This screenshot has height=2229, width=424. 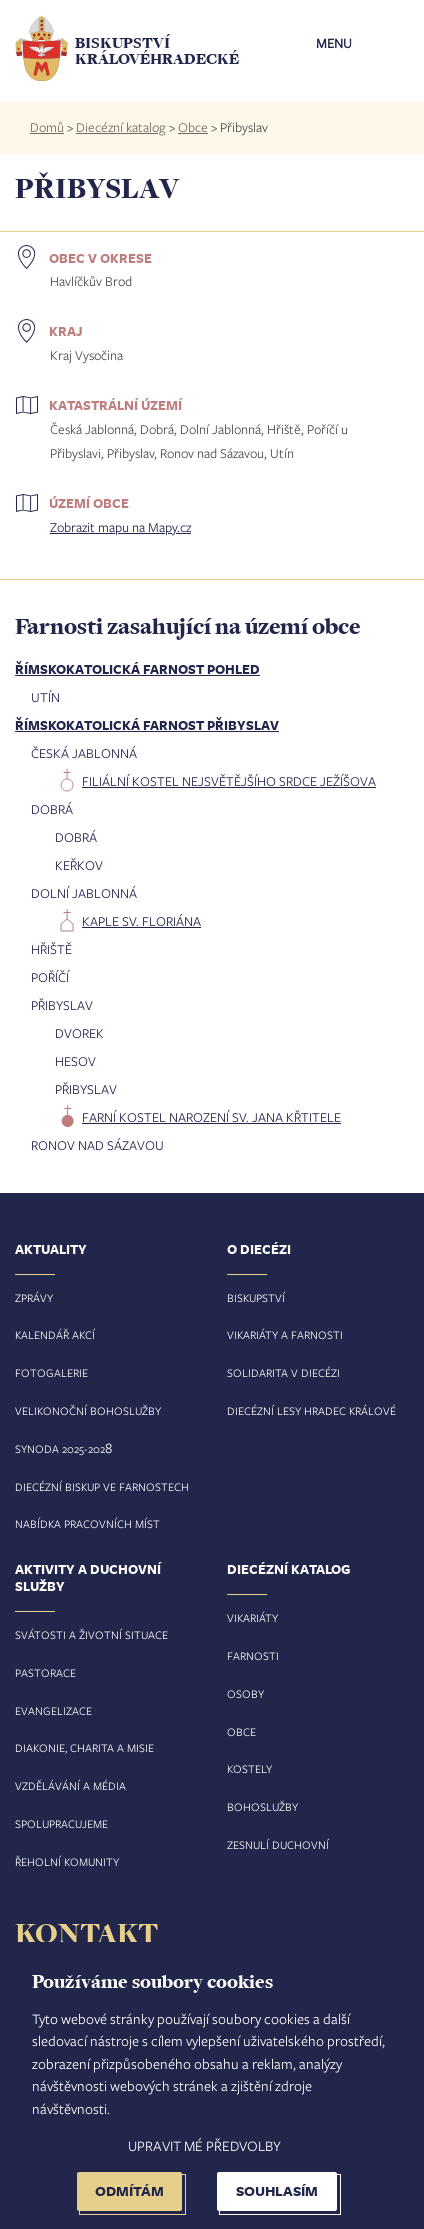 I want to click on Solidarita v diecézi, so click(x=283, y=1372).